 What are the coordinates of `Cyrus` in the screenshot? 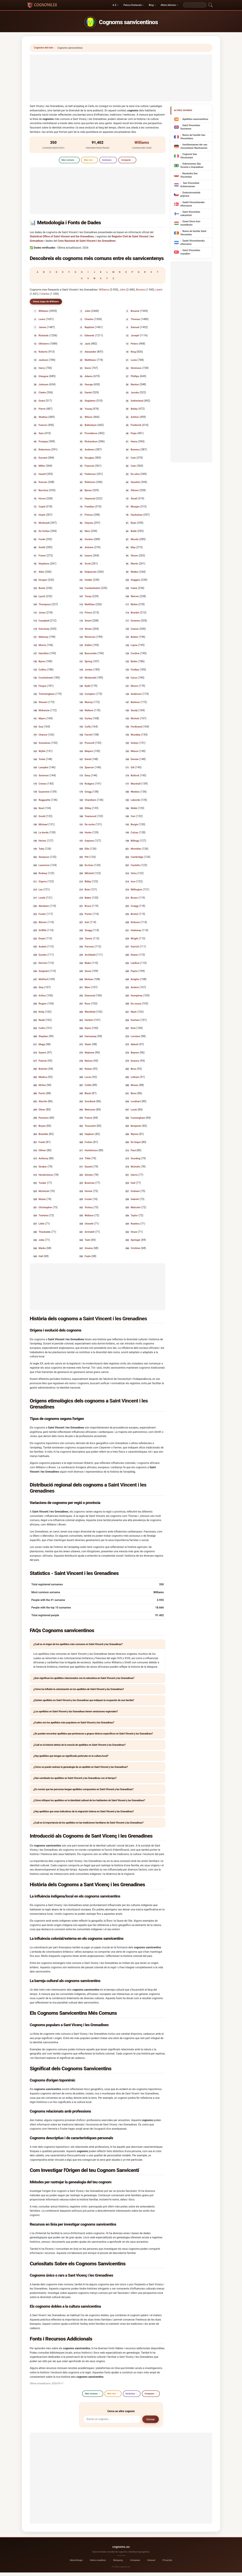 It's located at (134, 677).